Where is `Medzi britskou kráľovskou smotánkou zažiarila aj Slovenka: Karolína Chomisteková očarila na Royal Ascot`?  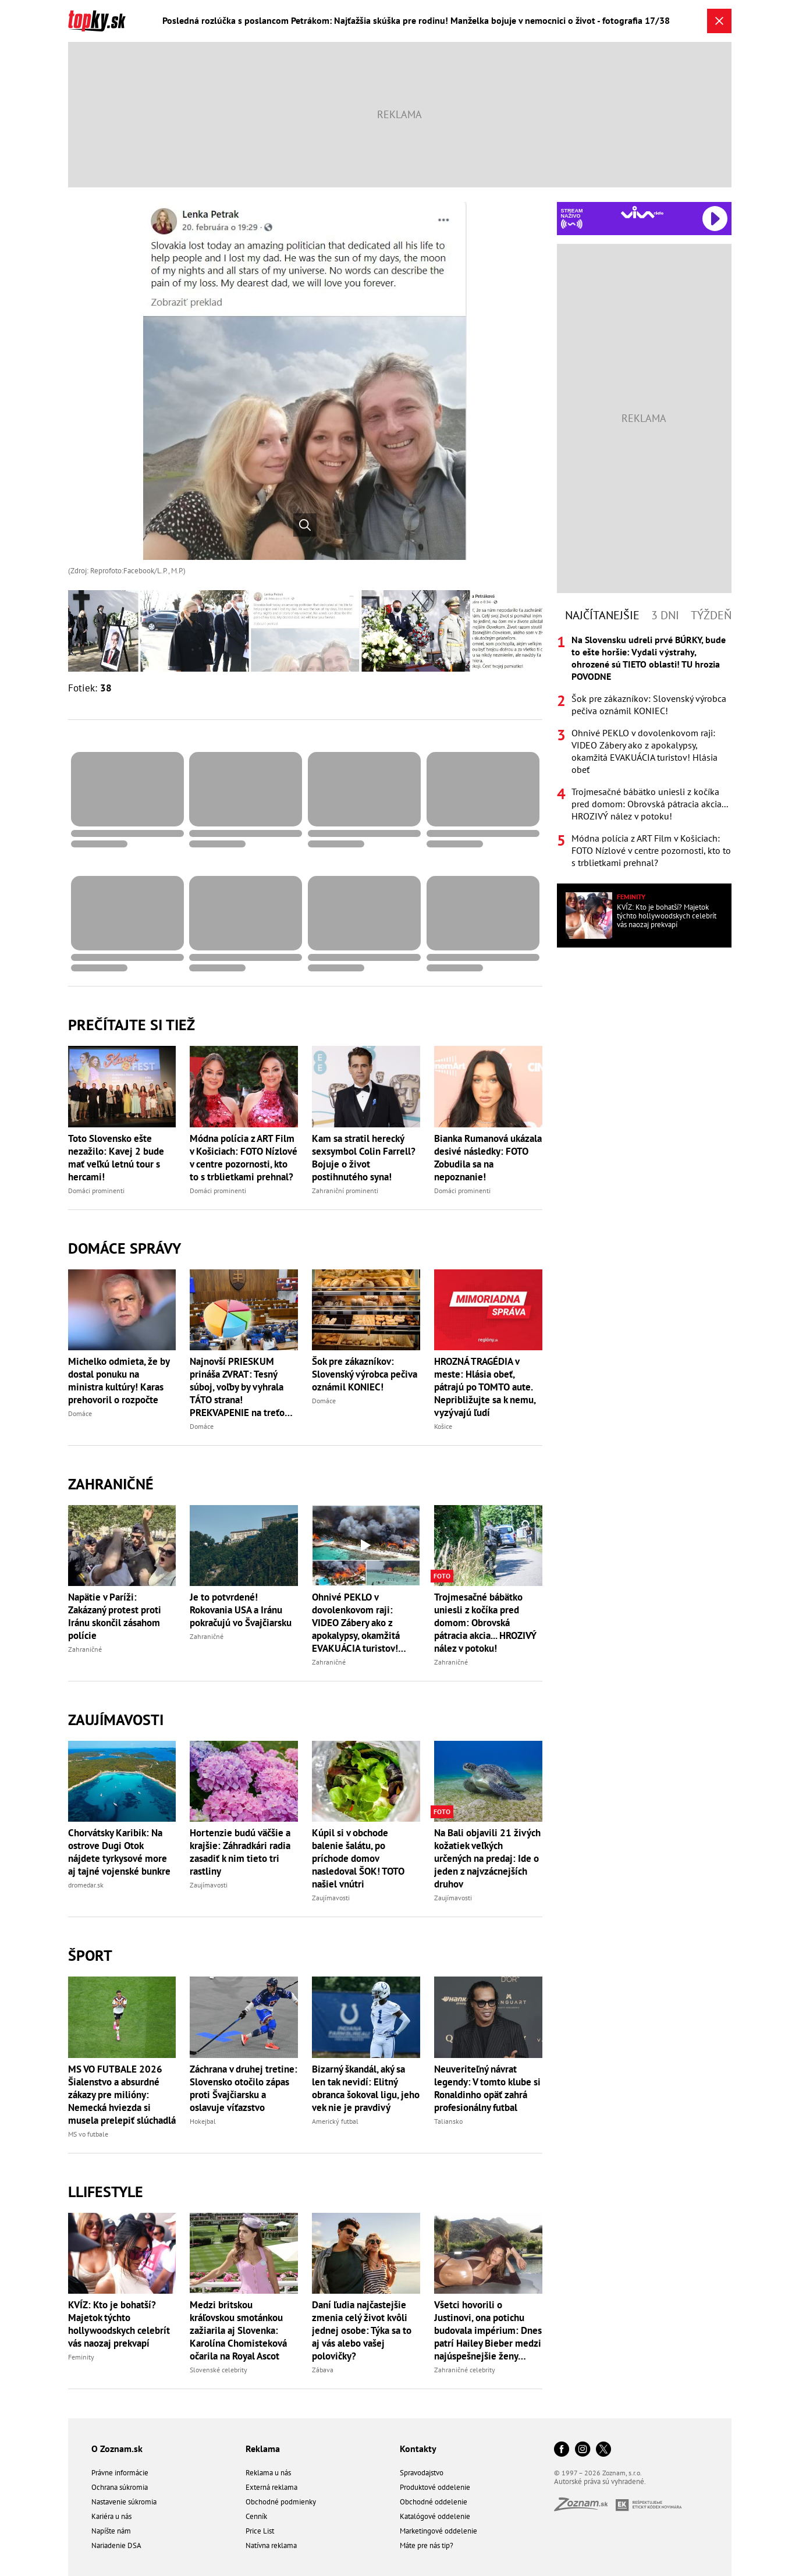
Medzi britskou kráľovskou smotánkou zažiarila aj Slovenka: Karolína Chomisteková očarila na Royal Ascot is located at coordinates (238, 2330).